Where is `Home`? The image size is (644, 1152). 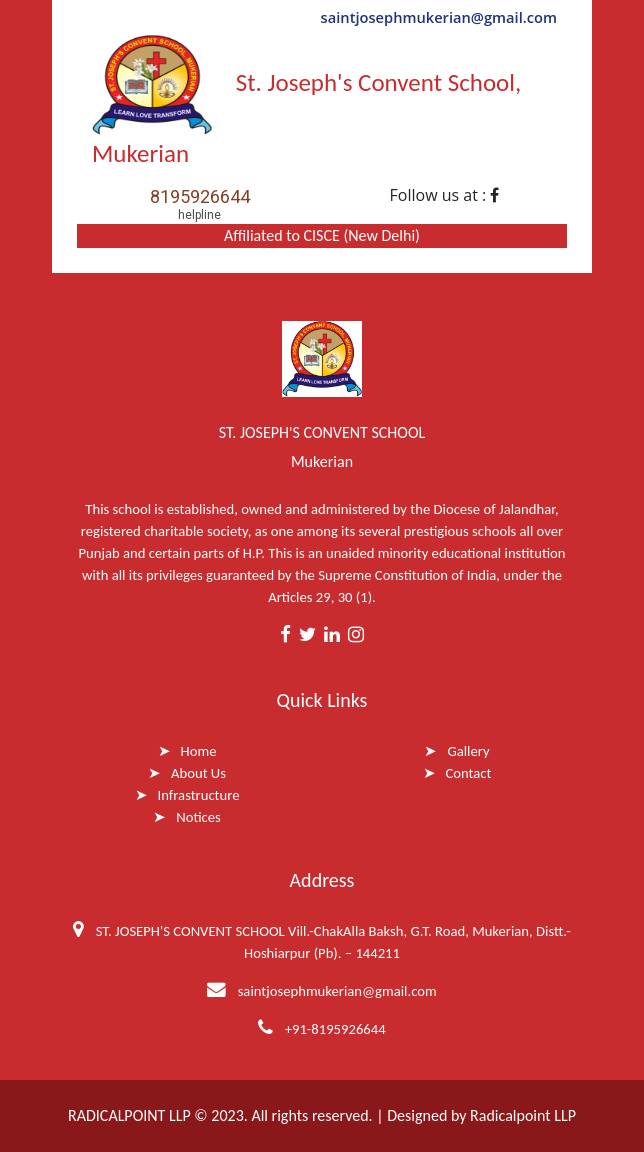
Home is located at coordinates (199, 751).